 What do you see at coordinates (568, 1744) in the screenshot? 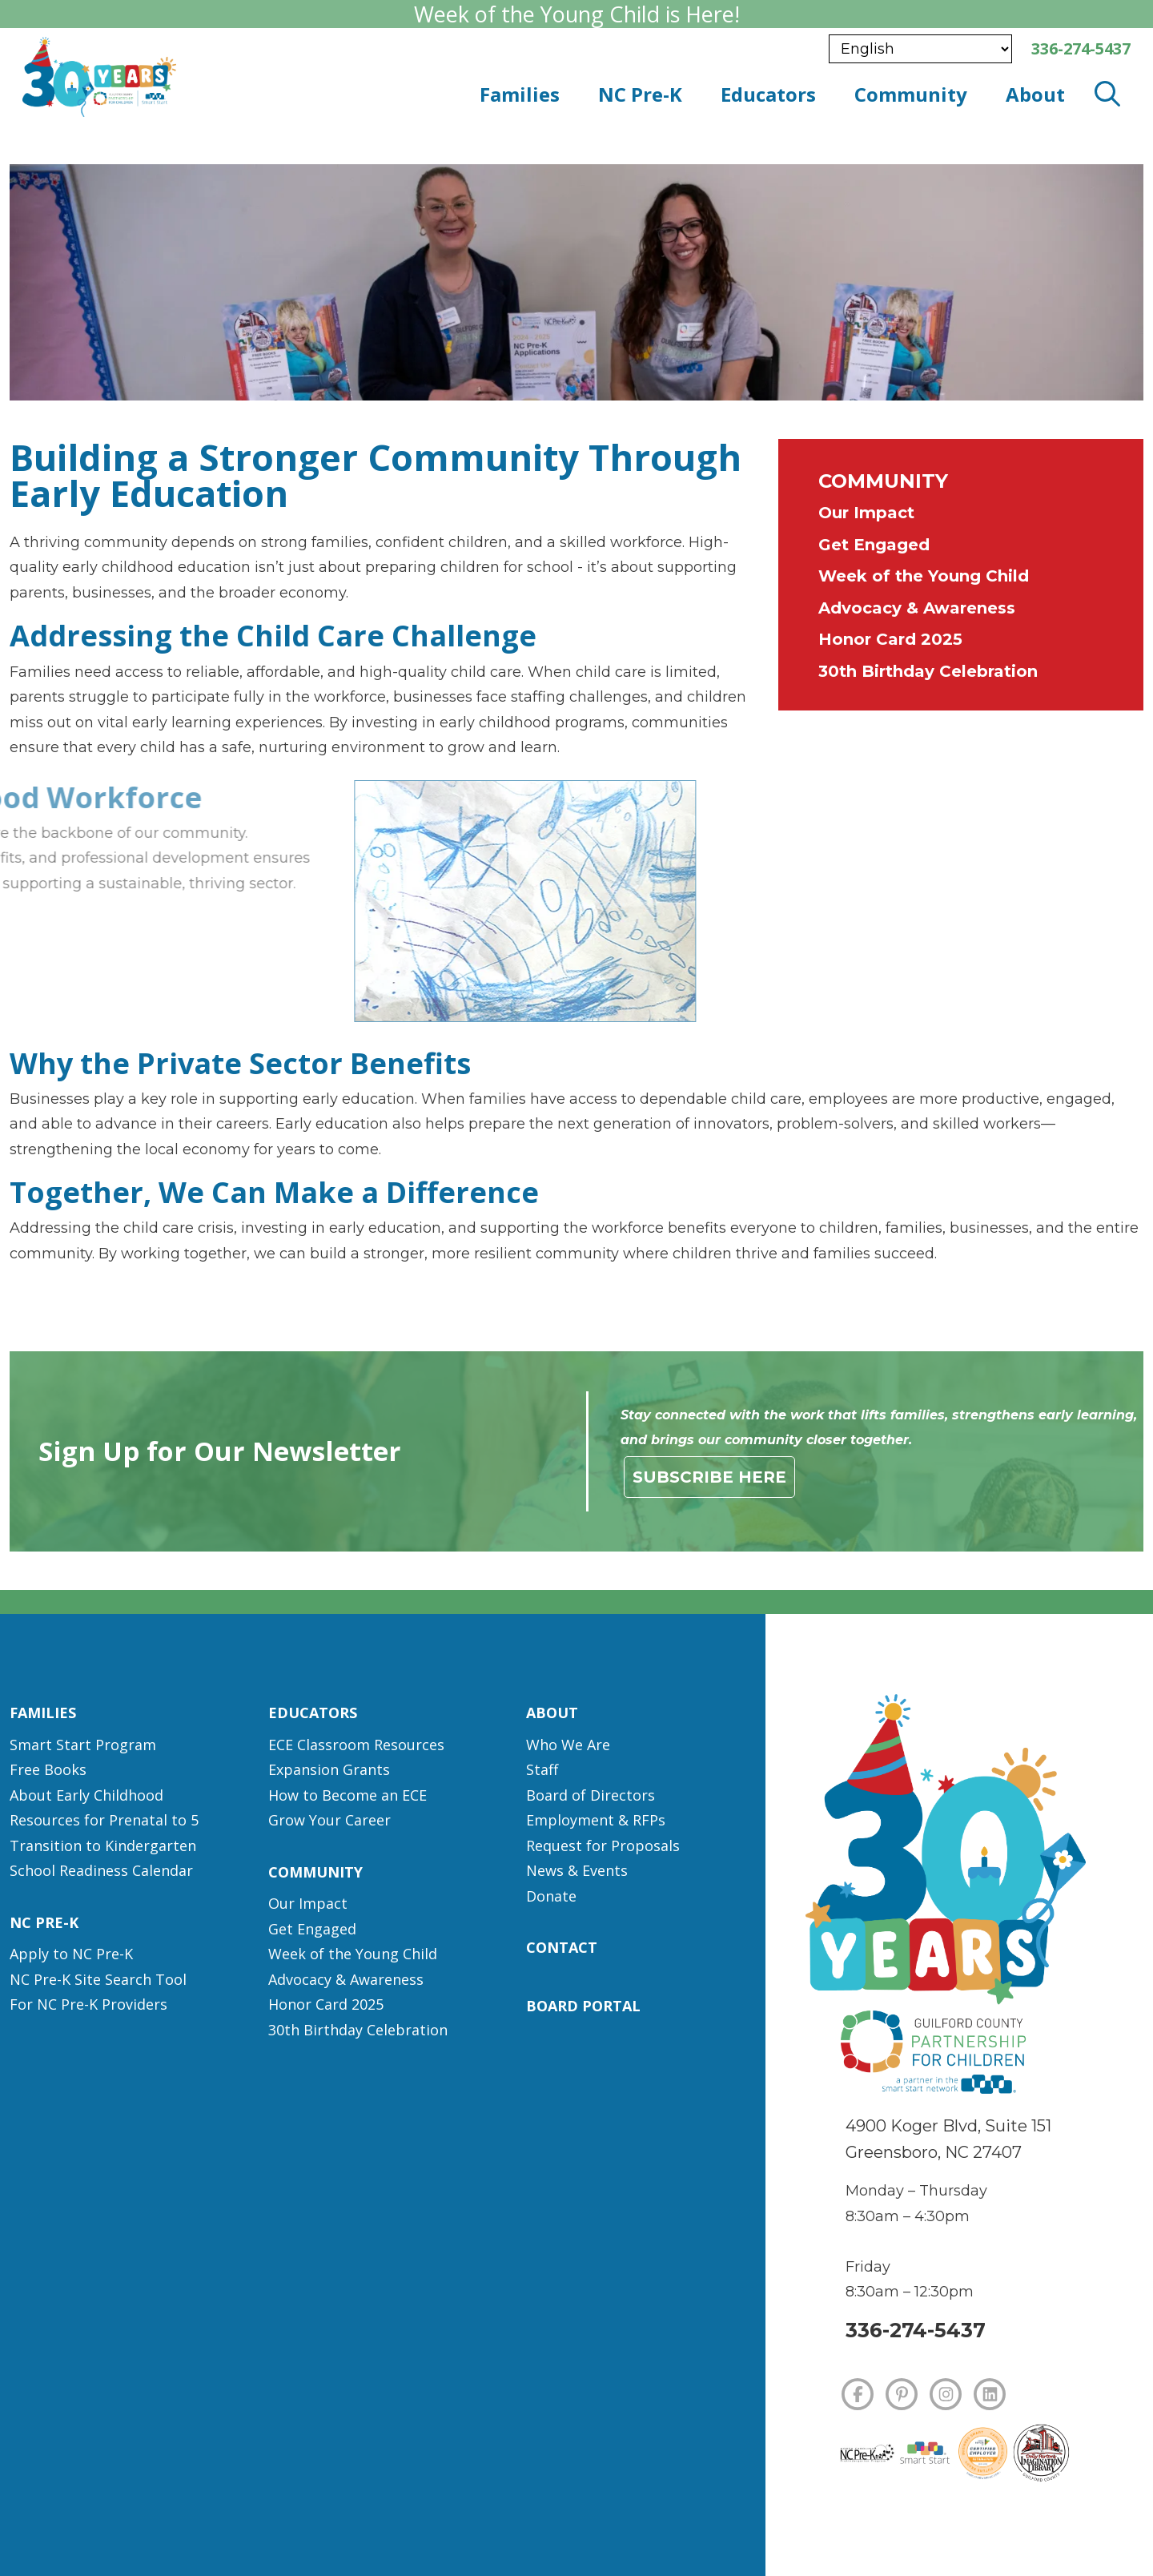
I see `Who We Are` at bounding box center [568, 1744].